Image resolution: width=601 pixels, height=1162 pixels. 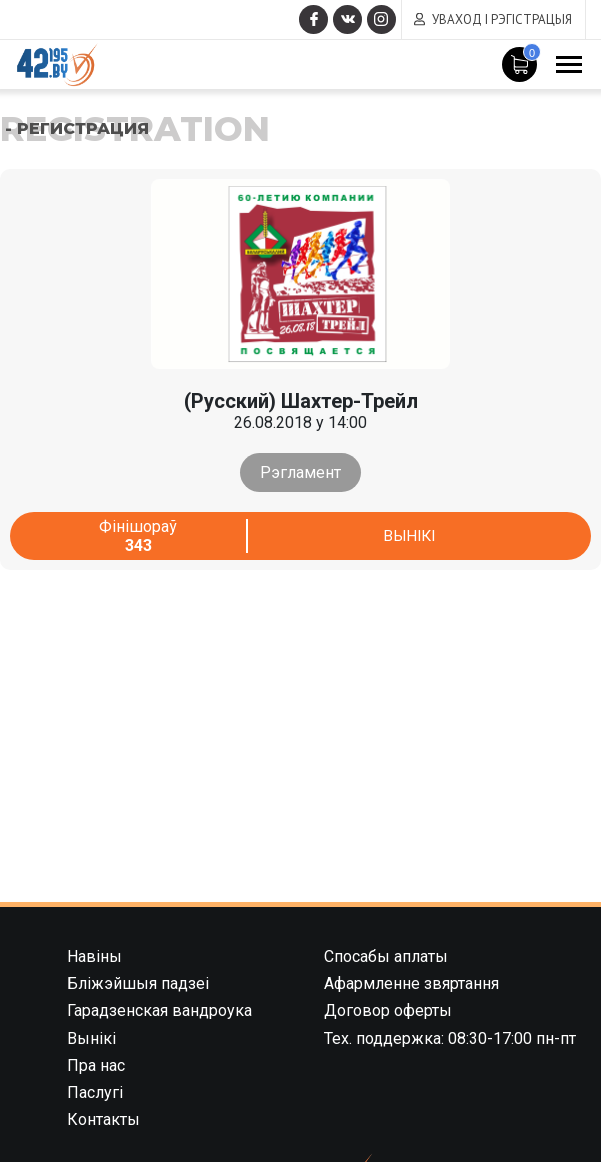 I want to click on Спосабы аплаты, so click(x=386, y=956).